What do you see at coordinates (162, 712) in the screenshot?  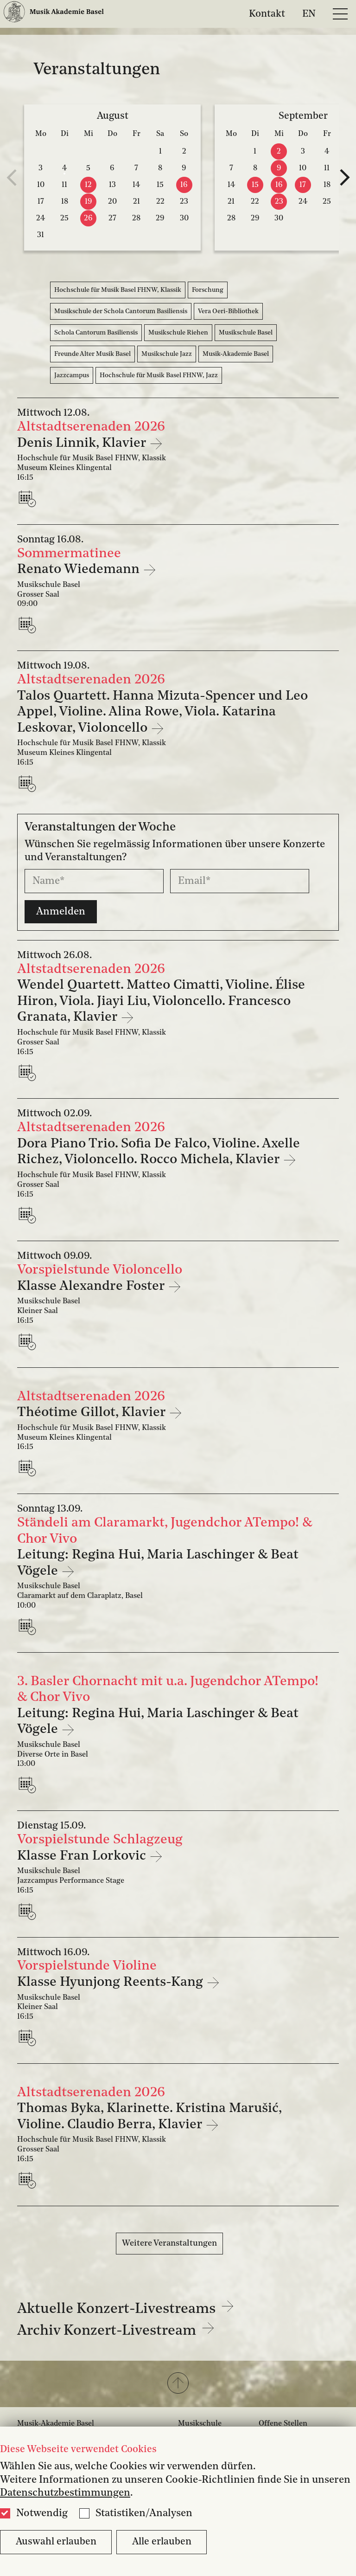 I see `Talos Quartett. Hanna Mizuta-Spencer und Leo Appel, Violine. Alina Rowe, Viola. Katarina Leskovar, Violoncello` at bounding box center [162, 712].